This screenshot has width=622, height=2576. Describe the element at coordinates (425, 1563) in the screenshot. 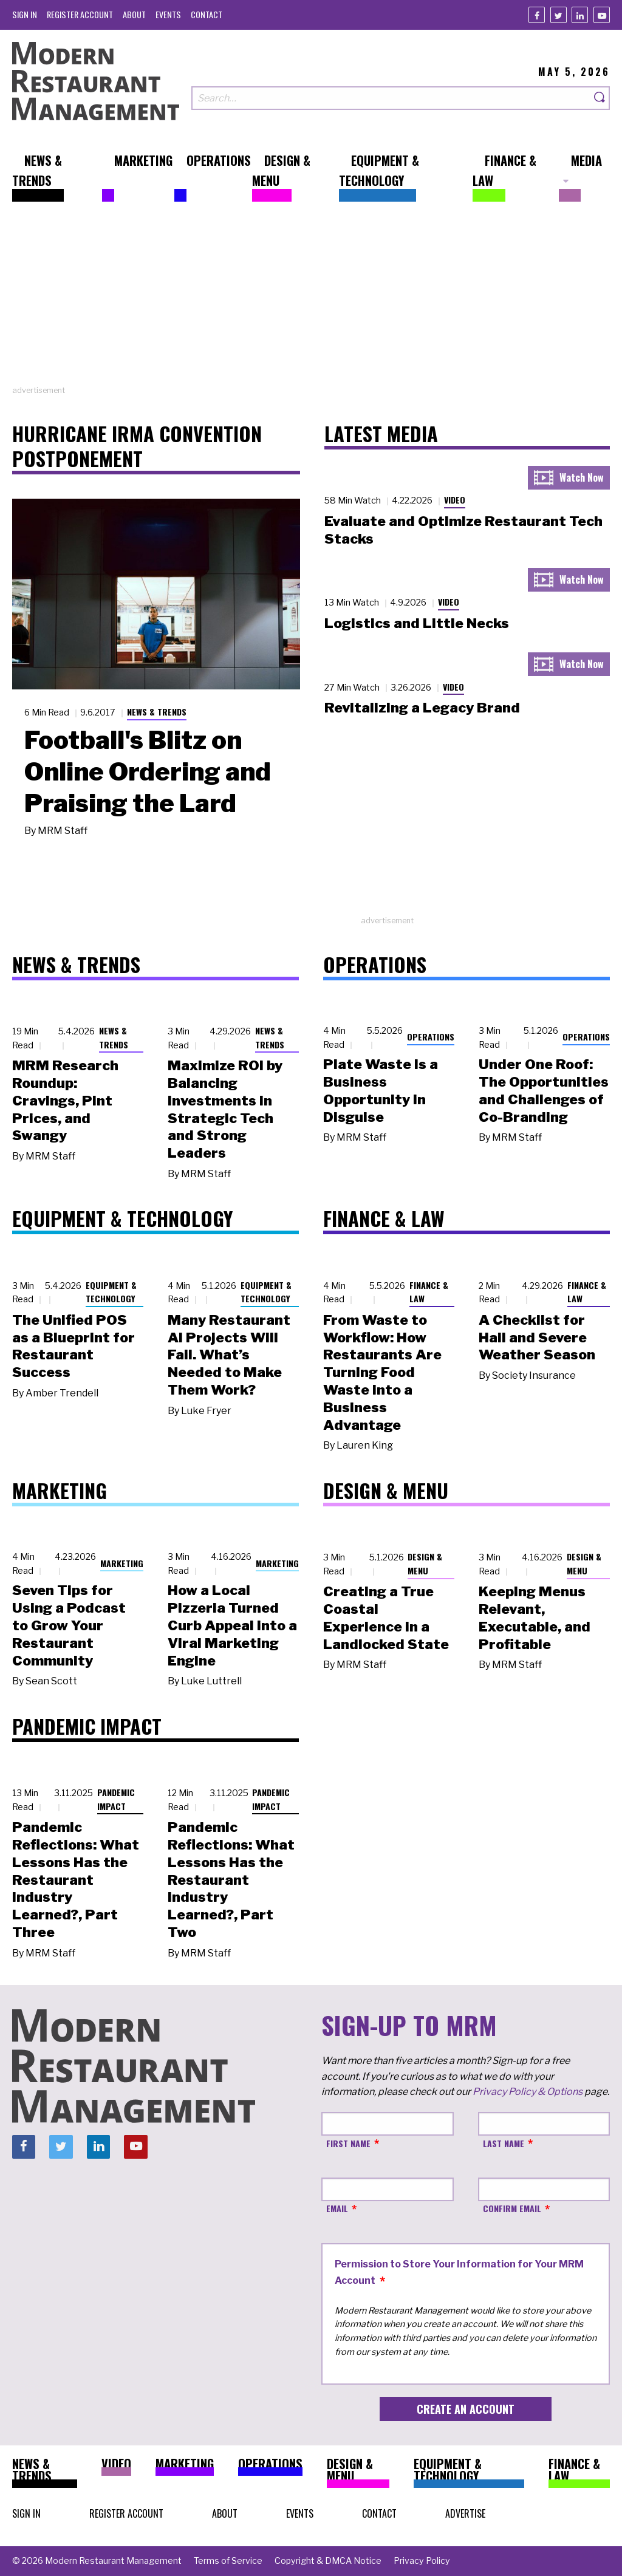

I see `Design & Menu` at that location.